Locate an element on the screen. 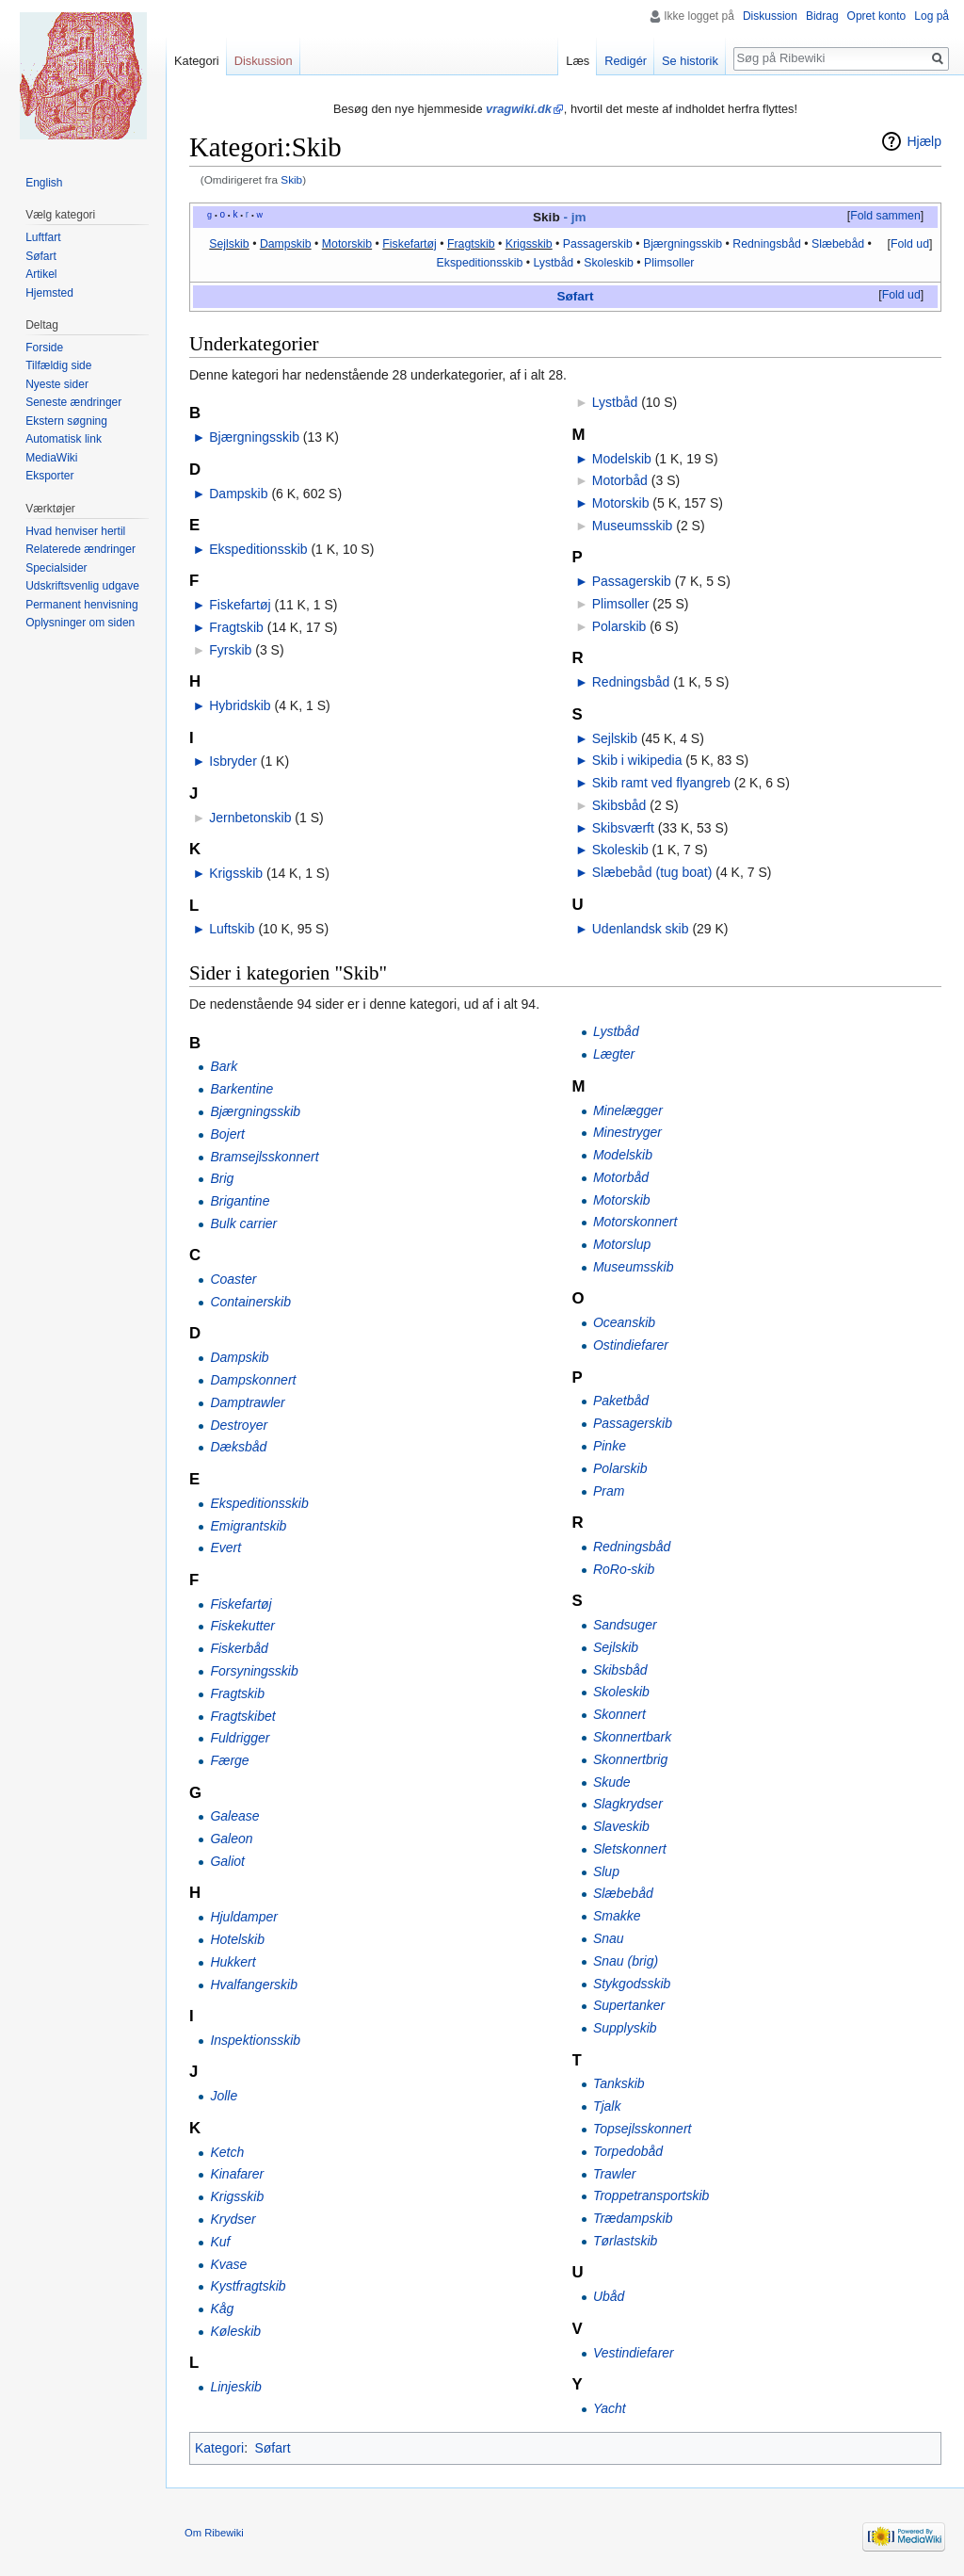  Skib is located at coordinates (291, 179).